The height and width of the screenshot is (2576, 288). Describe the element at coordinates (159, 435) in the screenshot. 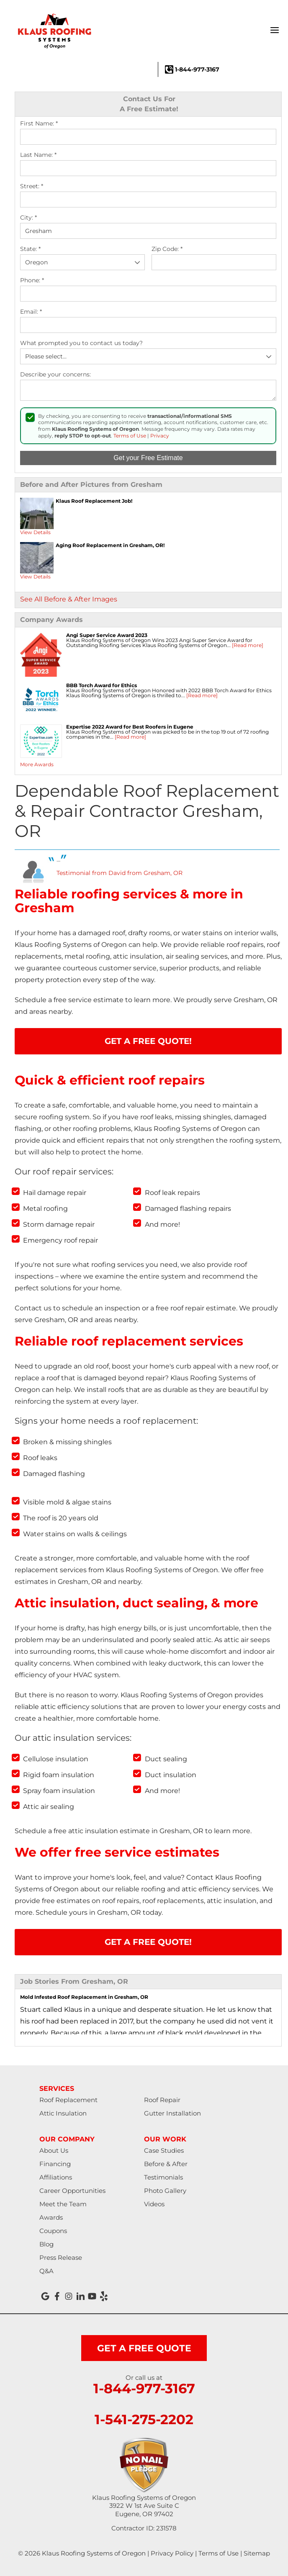

I see `Privacy` at that location.